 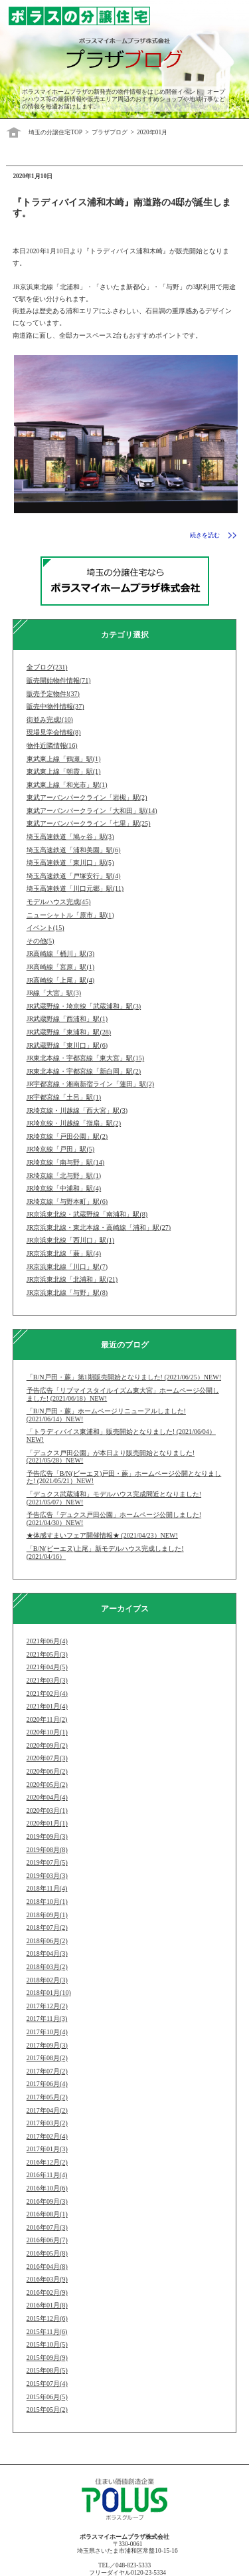 What do you see at coordinates (90, 1084) in the screenshot?
I see `JR宇都宮線・湘南新宿ライン「蓮田」駅(2)` at bounding box center [90, 1084].